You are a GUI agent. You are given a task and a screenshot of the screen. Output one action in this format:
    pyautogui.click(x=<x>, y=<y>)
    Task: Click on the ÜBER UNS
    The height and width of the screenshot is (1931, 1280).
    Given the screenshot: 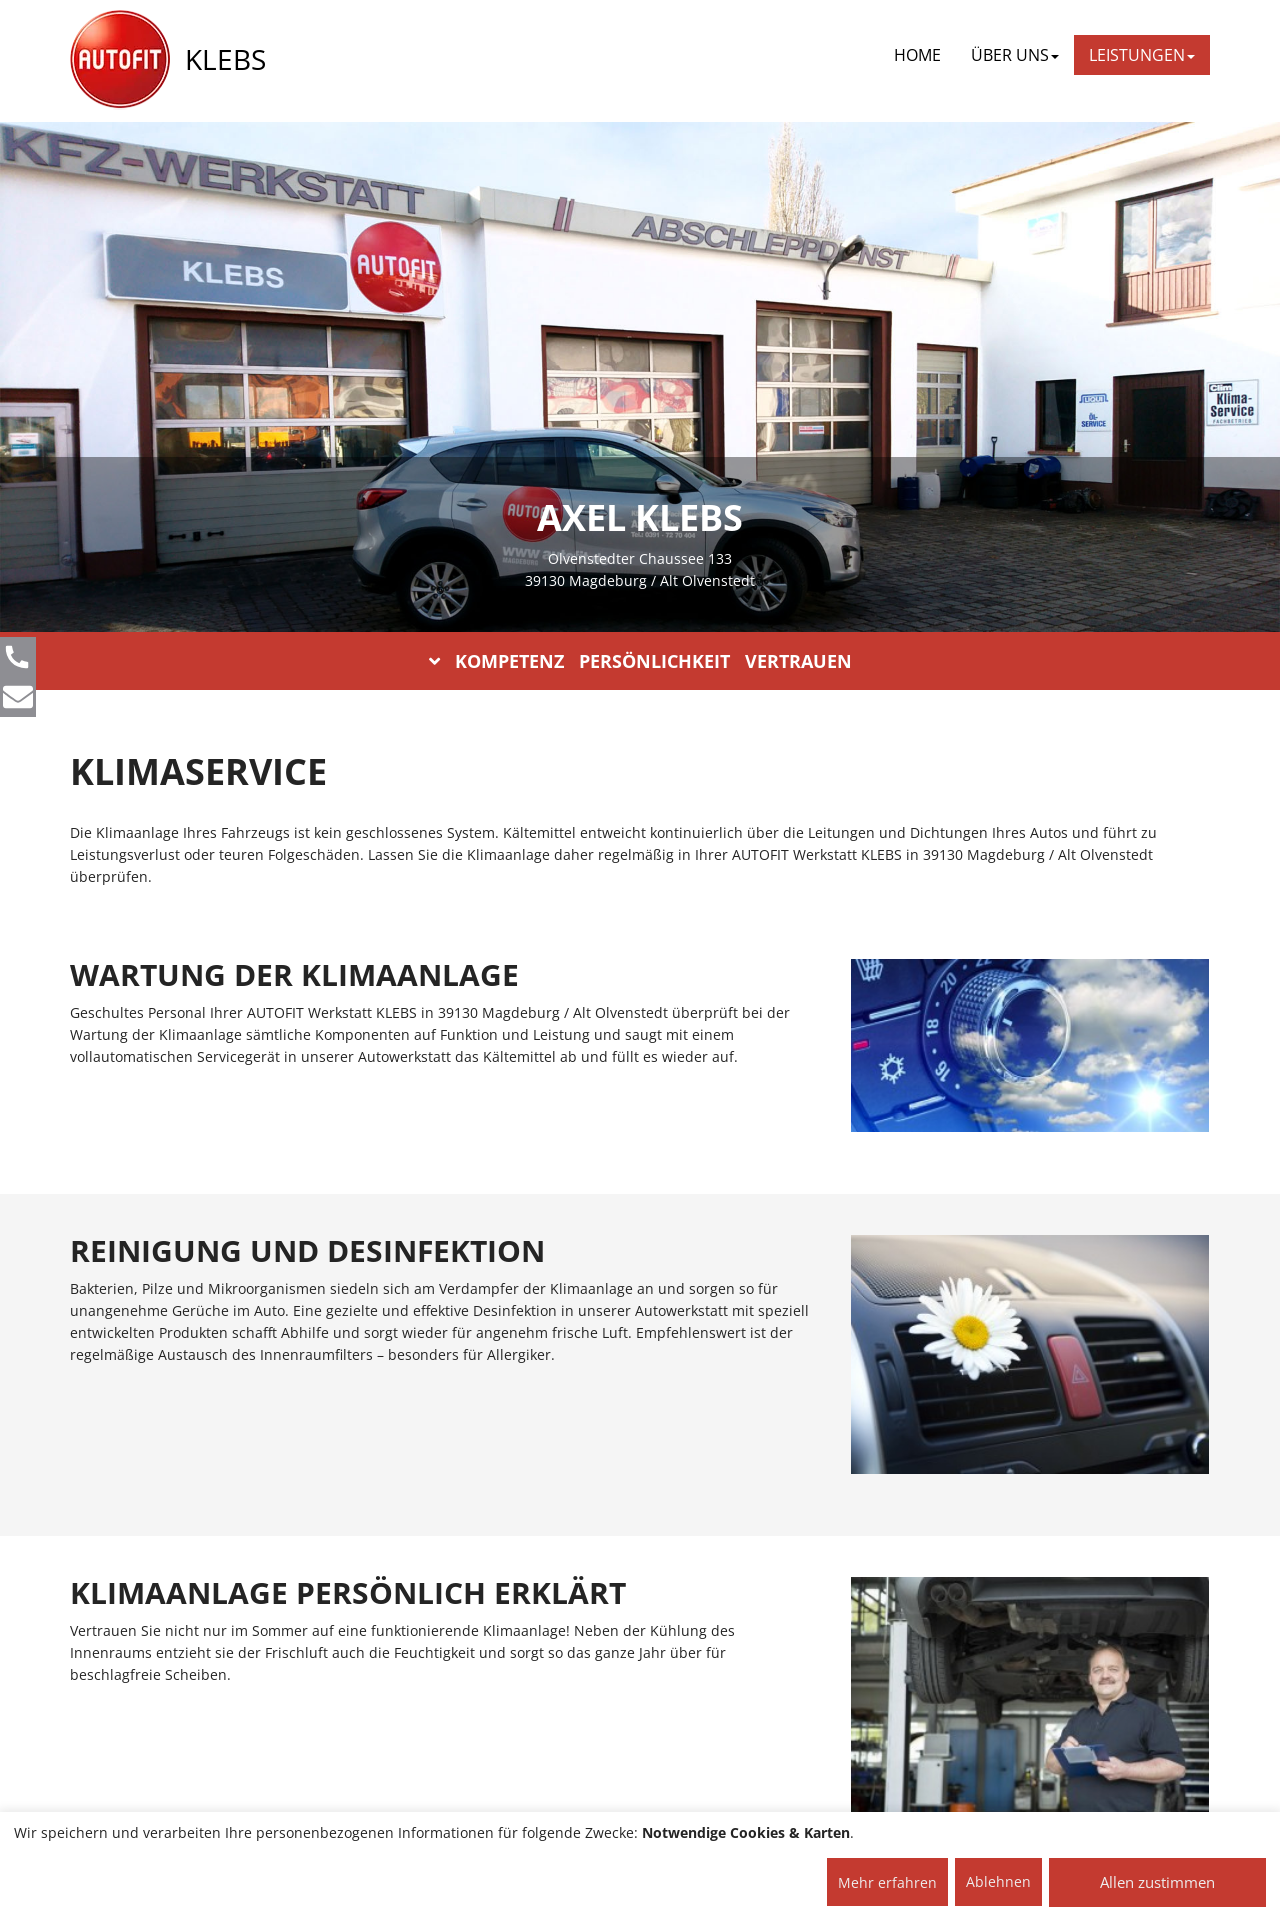 What is the action you would take?
    pyautogui.click(x=1015, y=55)
    